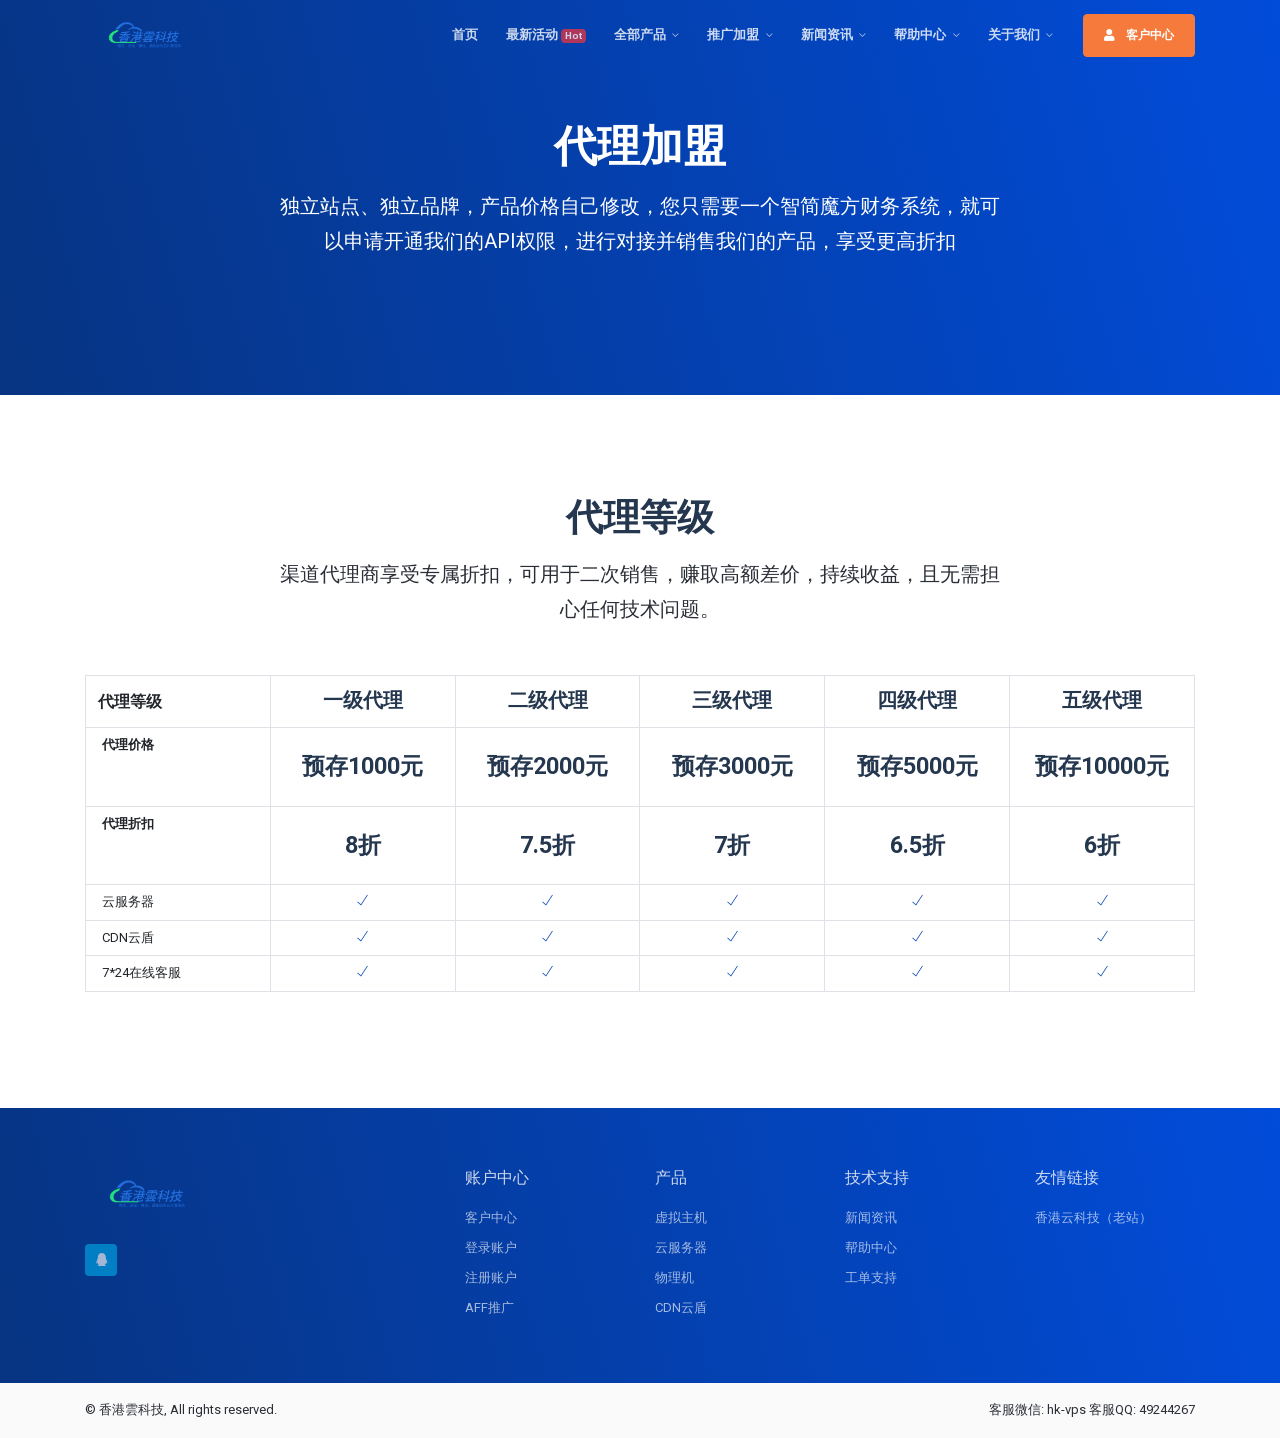 The height and width of the screenshot is (1438, 1280). What do you see at coordinates (871, 1277) in the screenshot?
I see `工单支持` at bounding box center [871, 1277].